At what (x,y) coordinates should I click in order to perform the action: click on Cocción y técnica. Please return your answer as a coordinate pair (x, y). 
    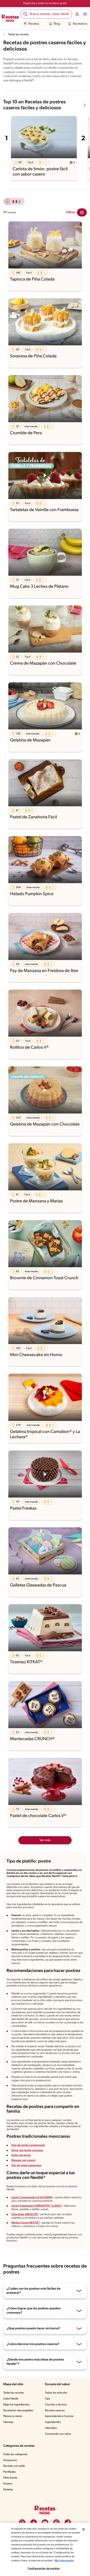
    Looking at the image, I should click on (56, 2404).